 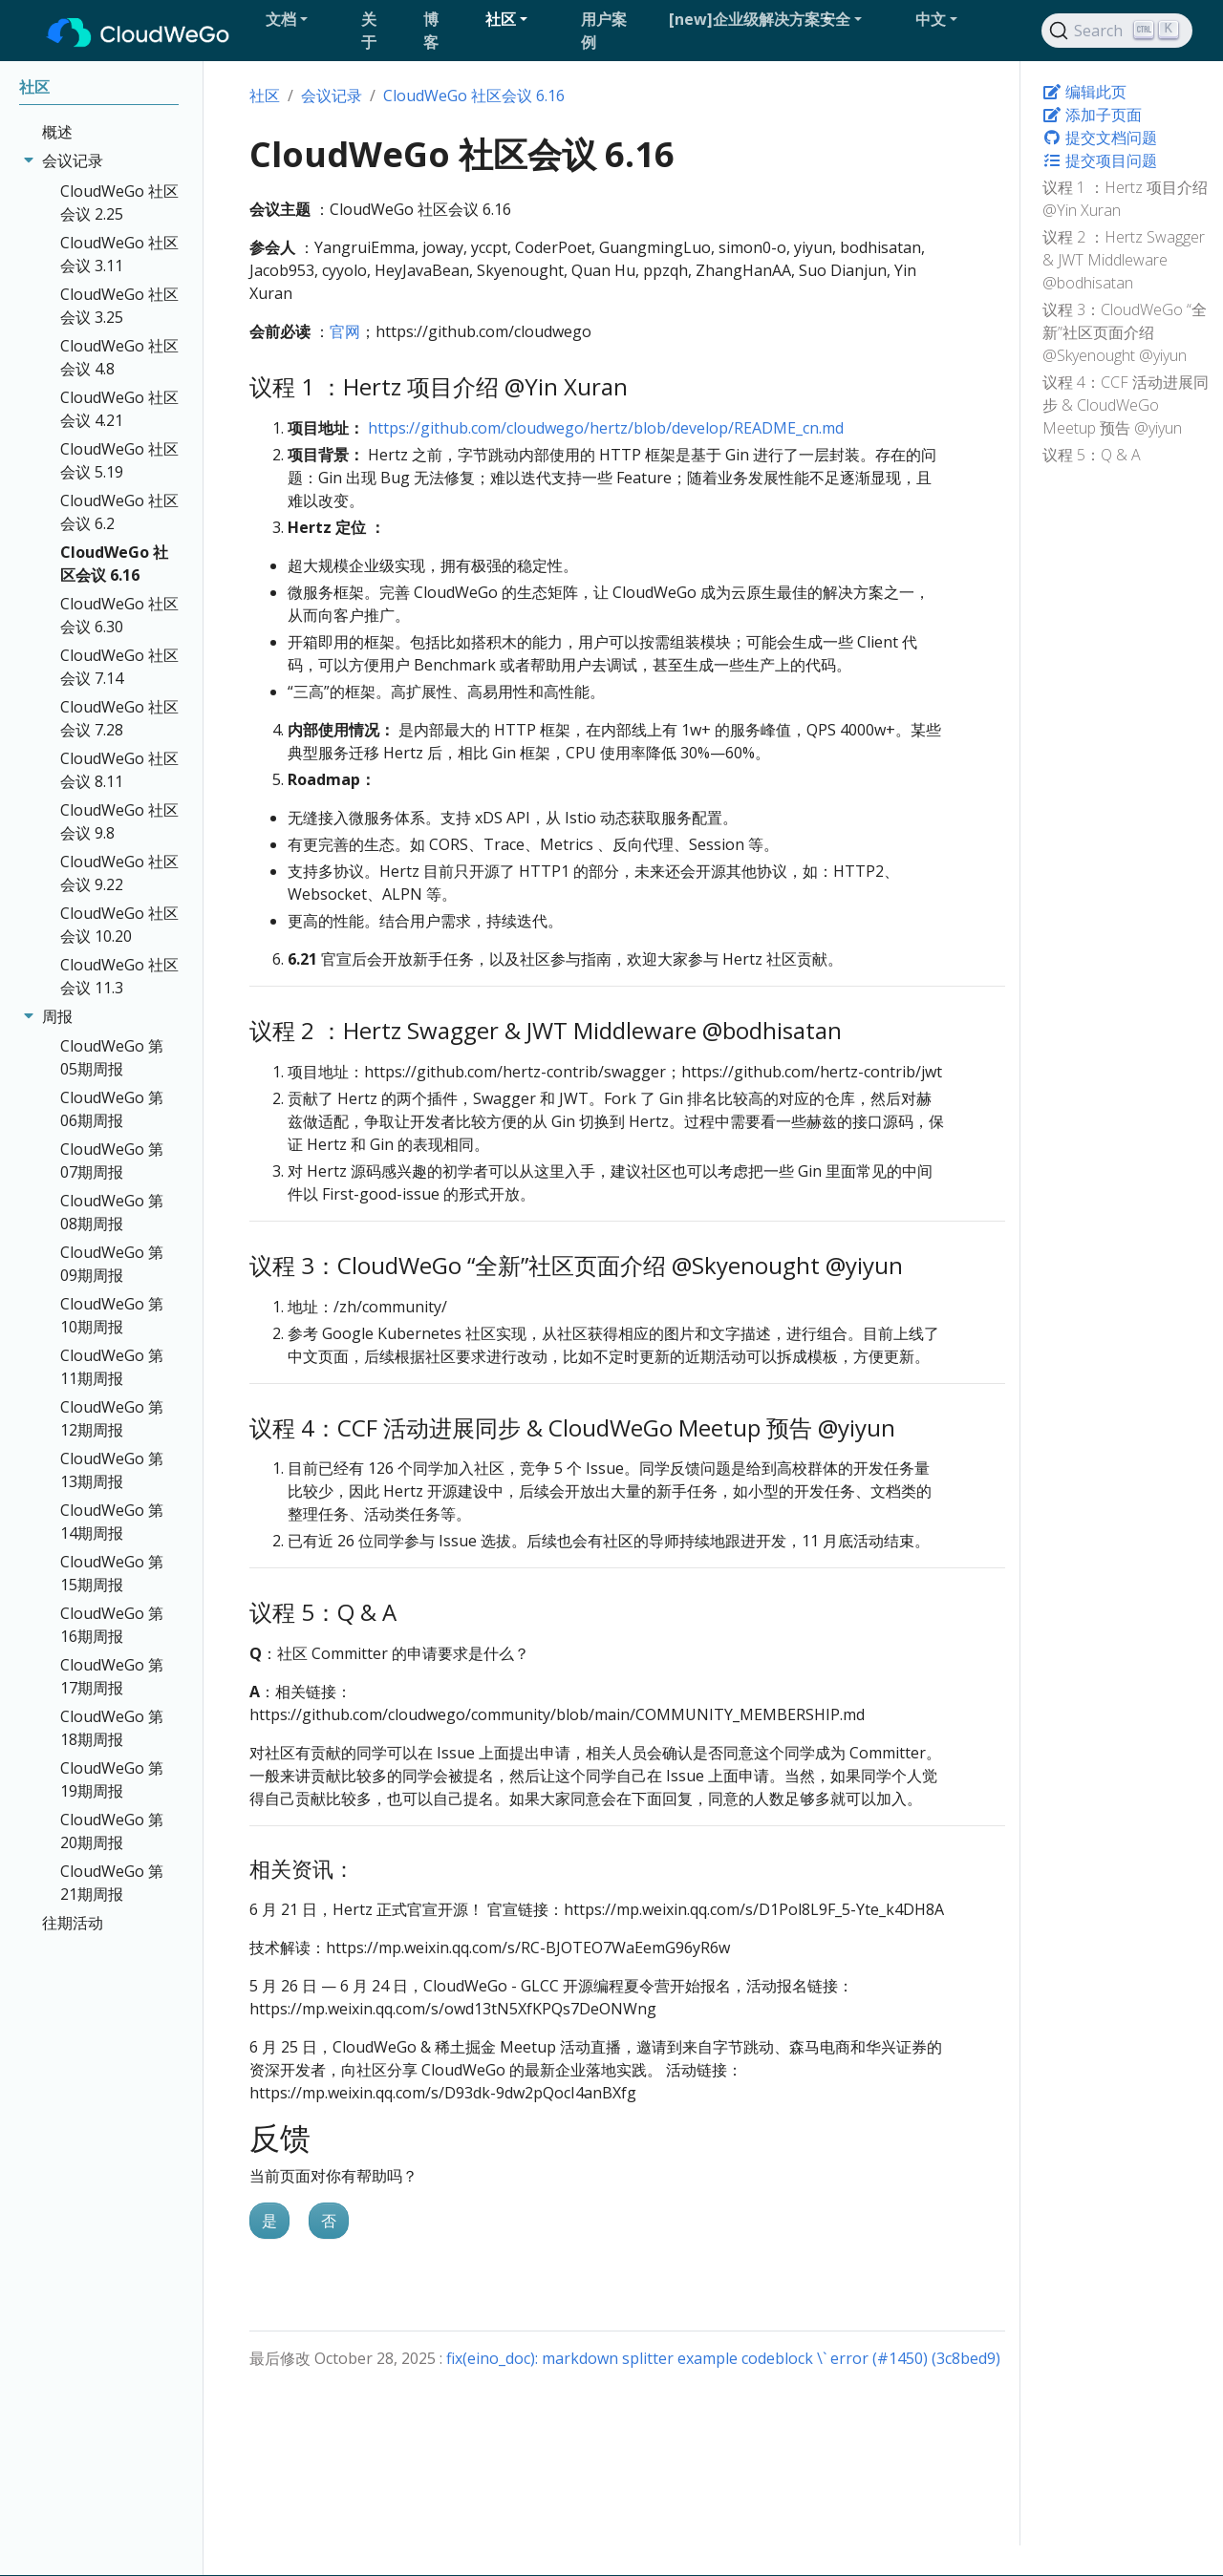 I want to click on 提交项目问题, so click(x=1099, y=160).